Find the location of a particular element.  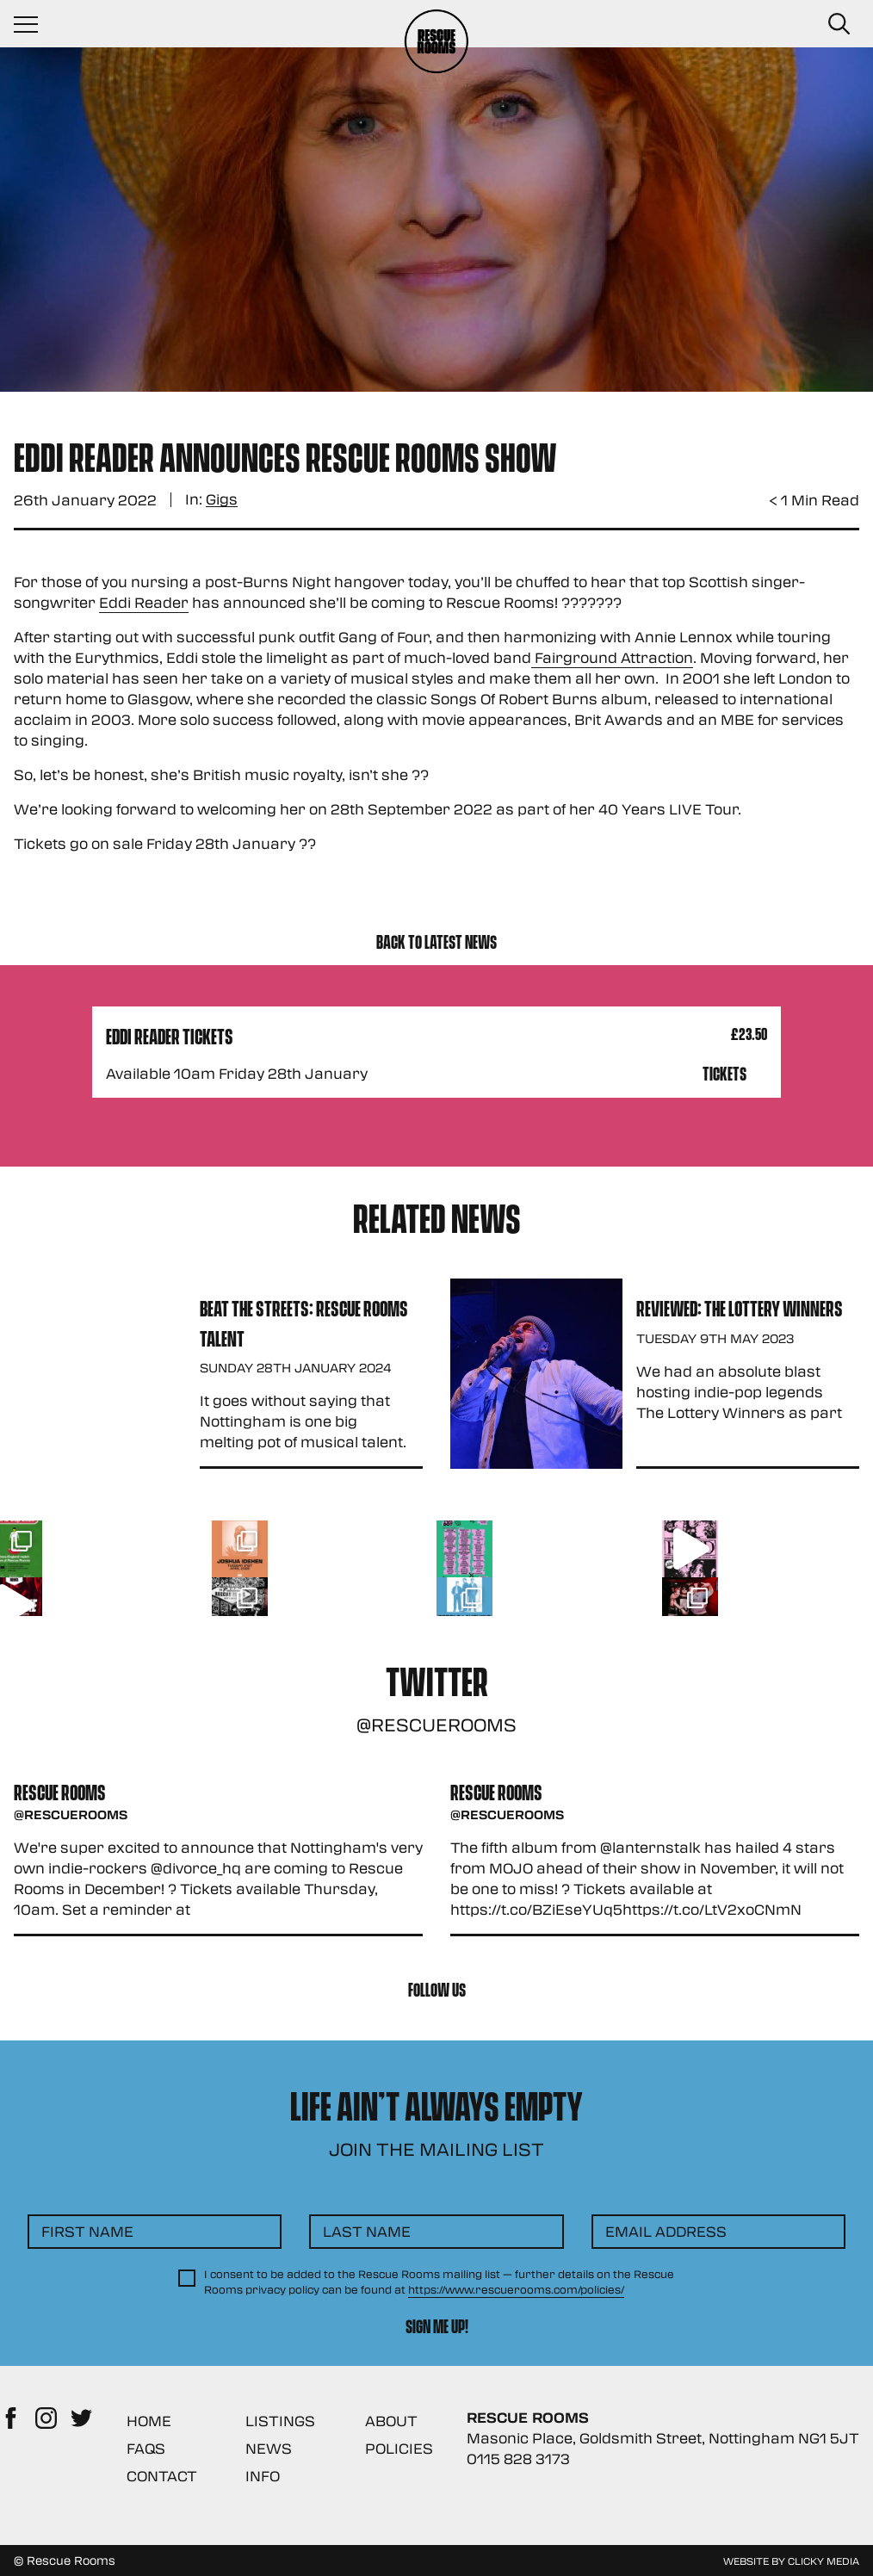

0115 828 3173 is located at coordinates (518, 2458).